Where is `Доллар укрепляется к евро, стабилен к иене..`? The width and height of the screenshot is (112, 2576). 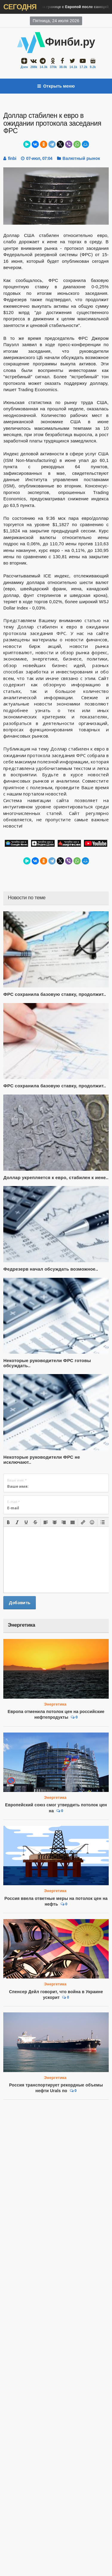 Доллар укрепляется к евро, стабилен к иене.. is located at coordinates (55, 1177).